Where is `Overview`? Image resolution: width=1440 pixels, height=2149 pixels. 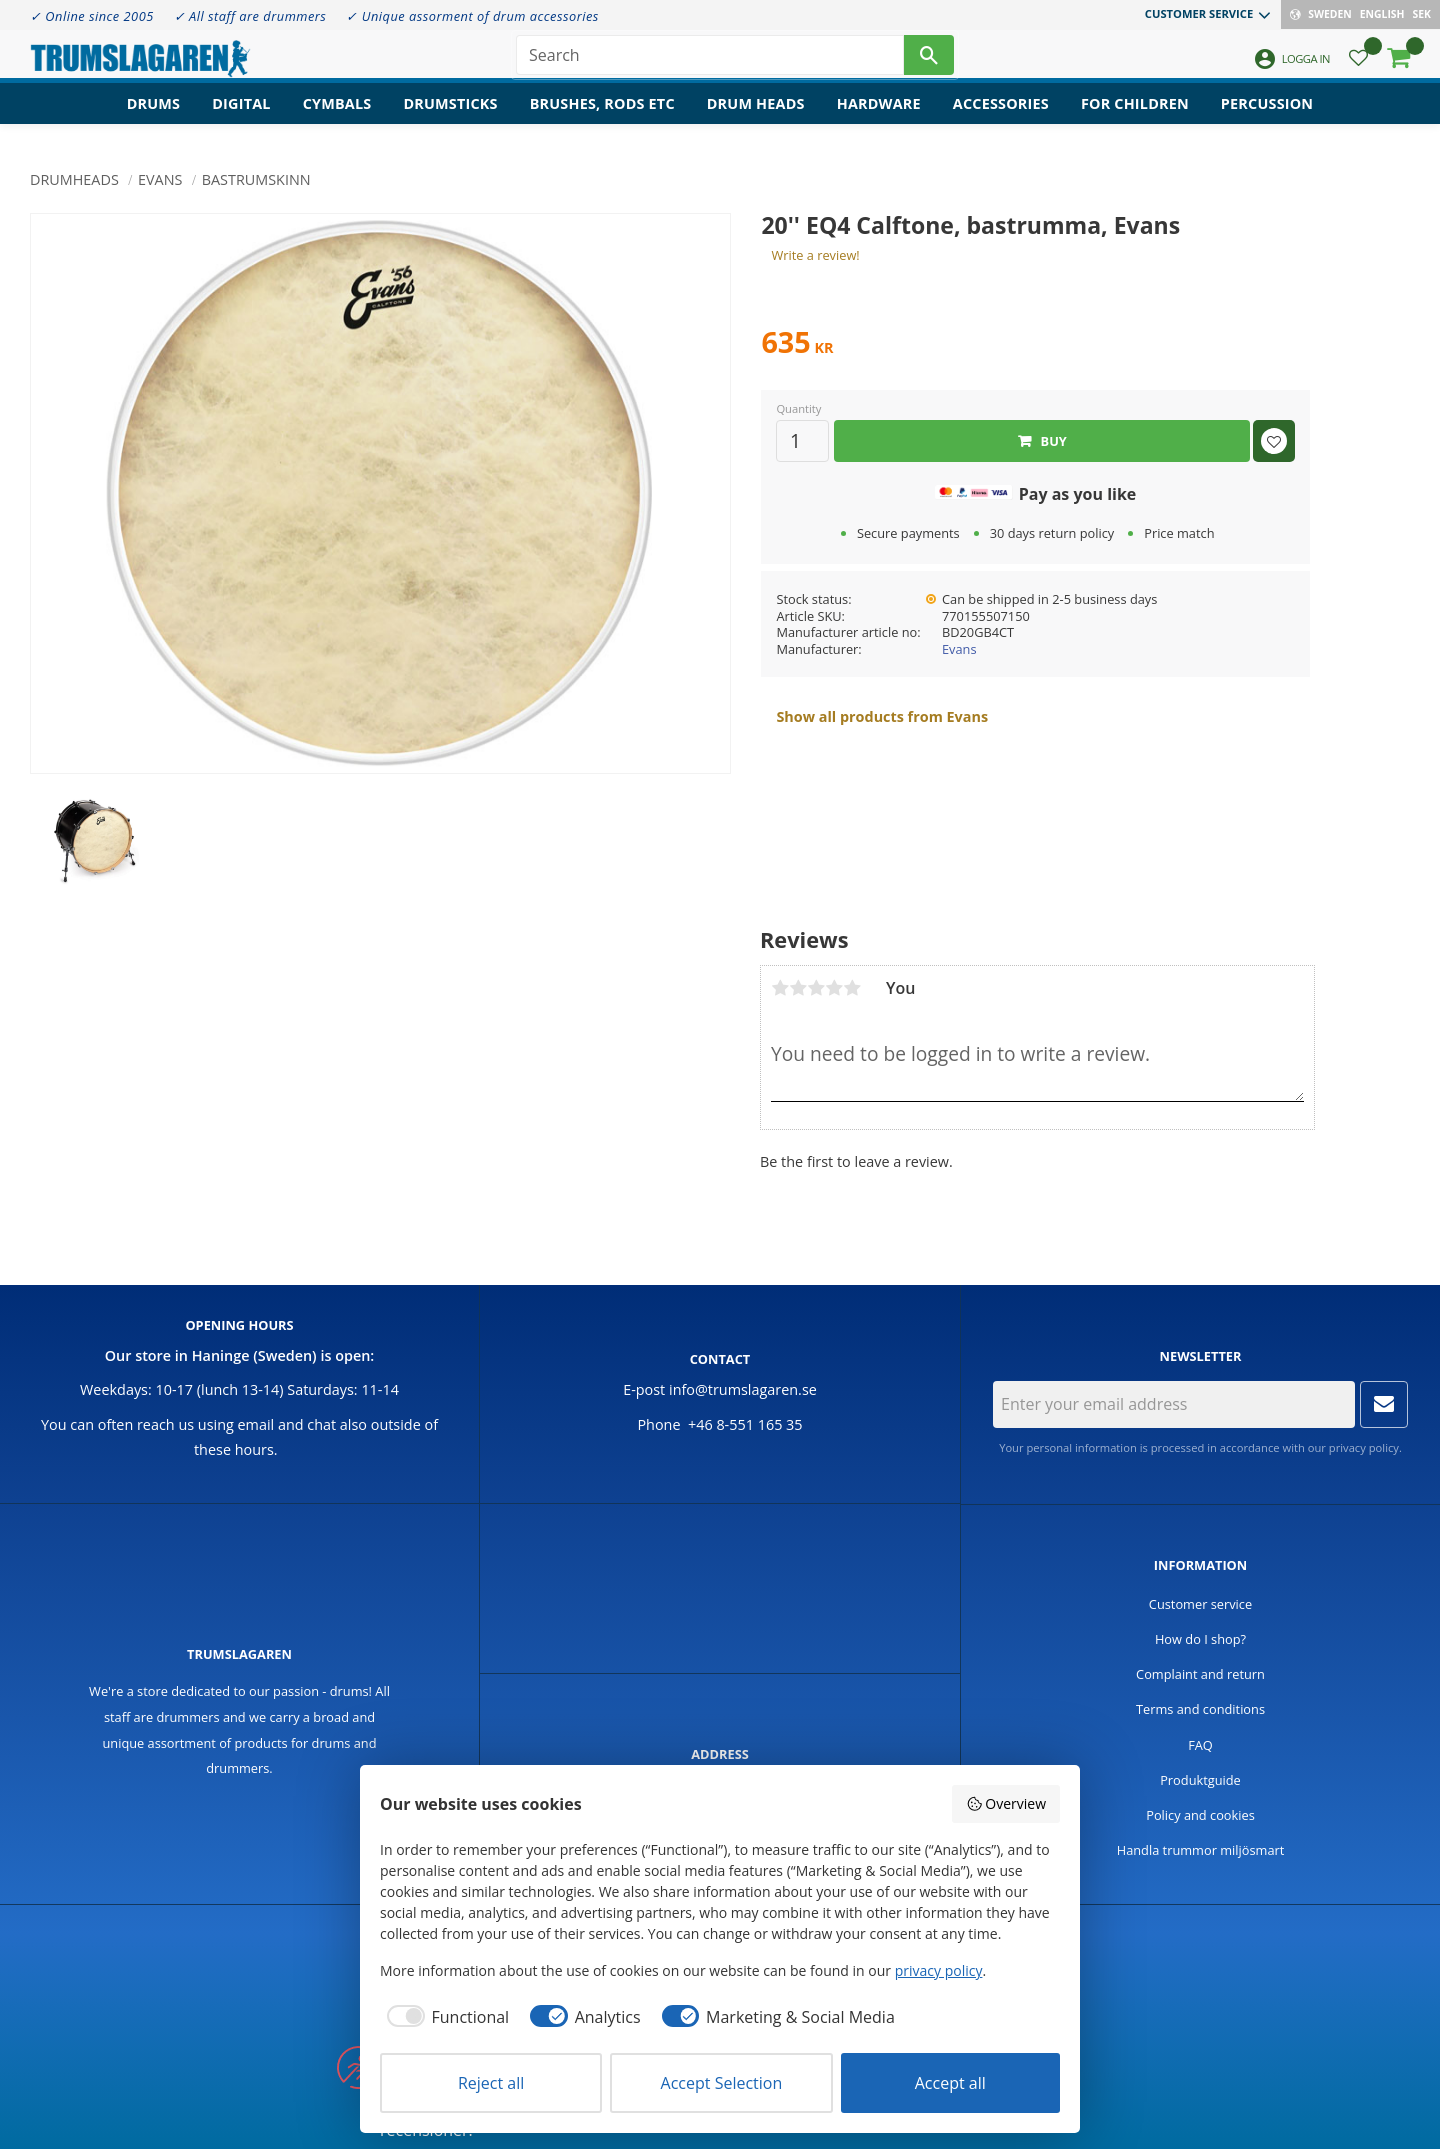 Overview is located at coordinates (1006, 1803).